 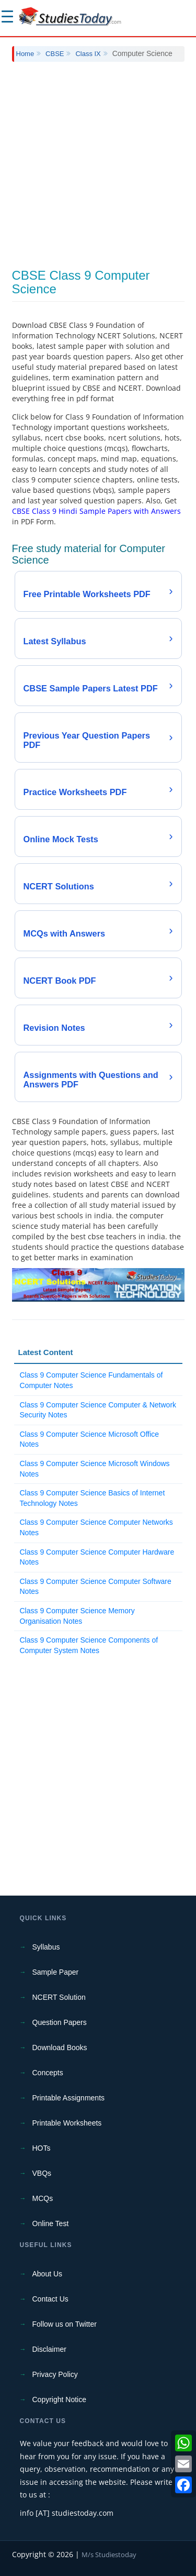 What do you see at coordinates (67, 2123) in the screenshot?
I see `Printable Worksheets` at bounding box center [67, 2123].